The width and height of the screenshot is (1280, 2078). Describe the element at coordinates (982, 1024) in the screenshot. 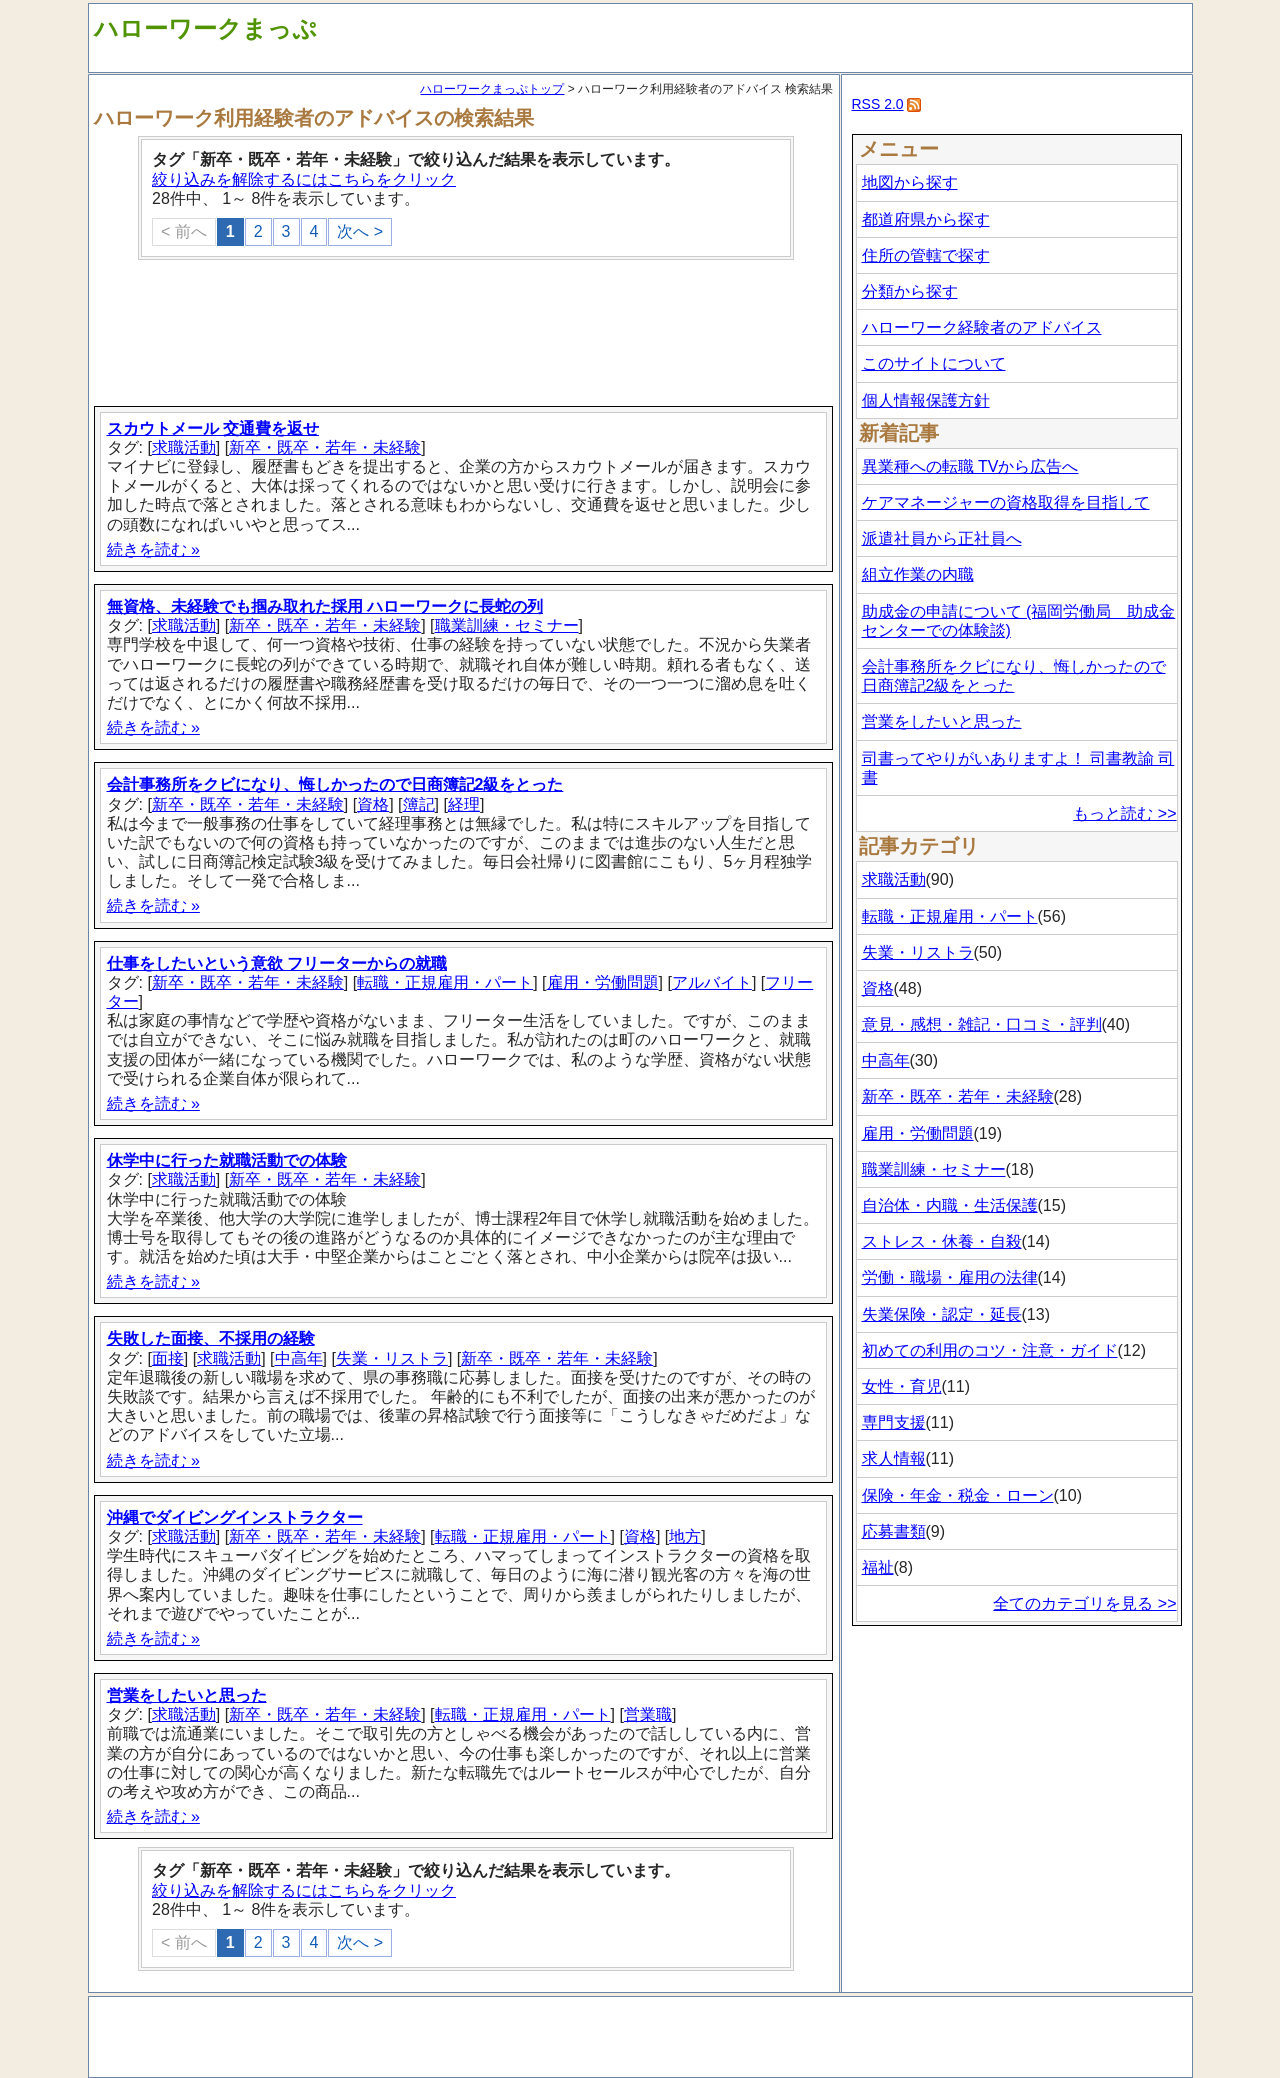

I see `意見・感想・雑記・口コミ・評判` at that location.